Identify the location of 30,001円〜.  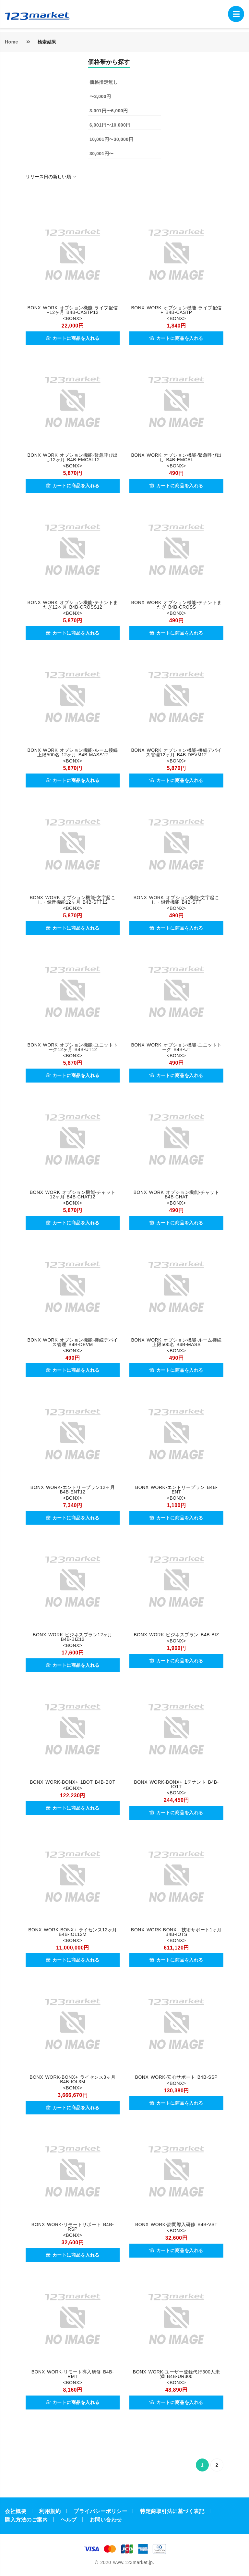
(101, 153).